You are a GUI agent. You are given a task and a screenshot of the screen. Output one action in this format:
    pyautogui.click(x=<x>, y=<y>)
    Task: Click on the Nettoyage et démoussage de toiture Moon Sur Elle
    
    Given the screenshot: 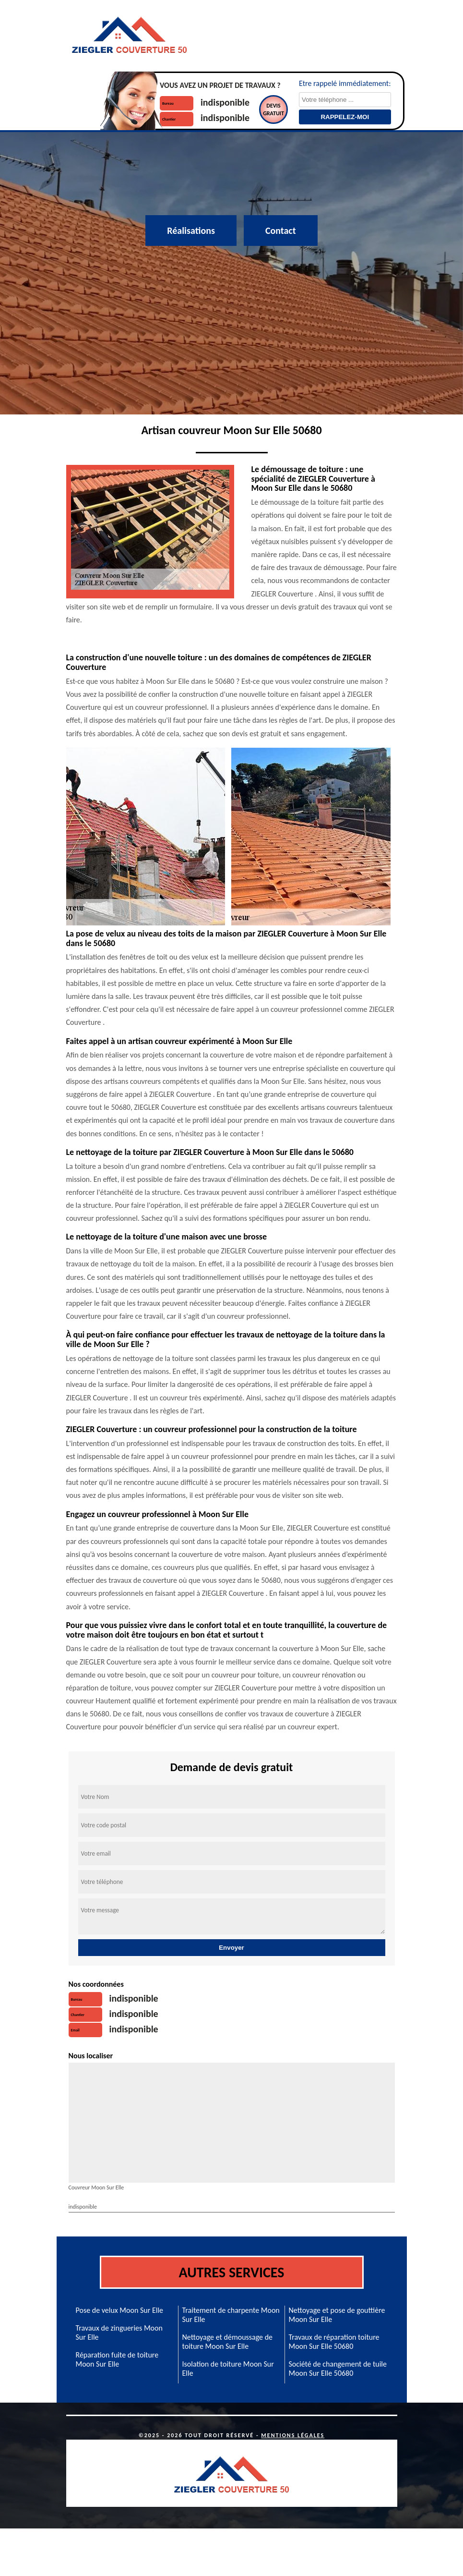 What is the action you would take?
    pyautogui.click(x=227, y=2342)
    